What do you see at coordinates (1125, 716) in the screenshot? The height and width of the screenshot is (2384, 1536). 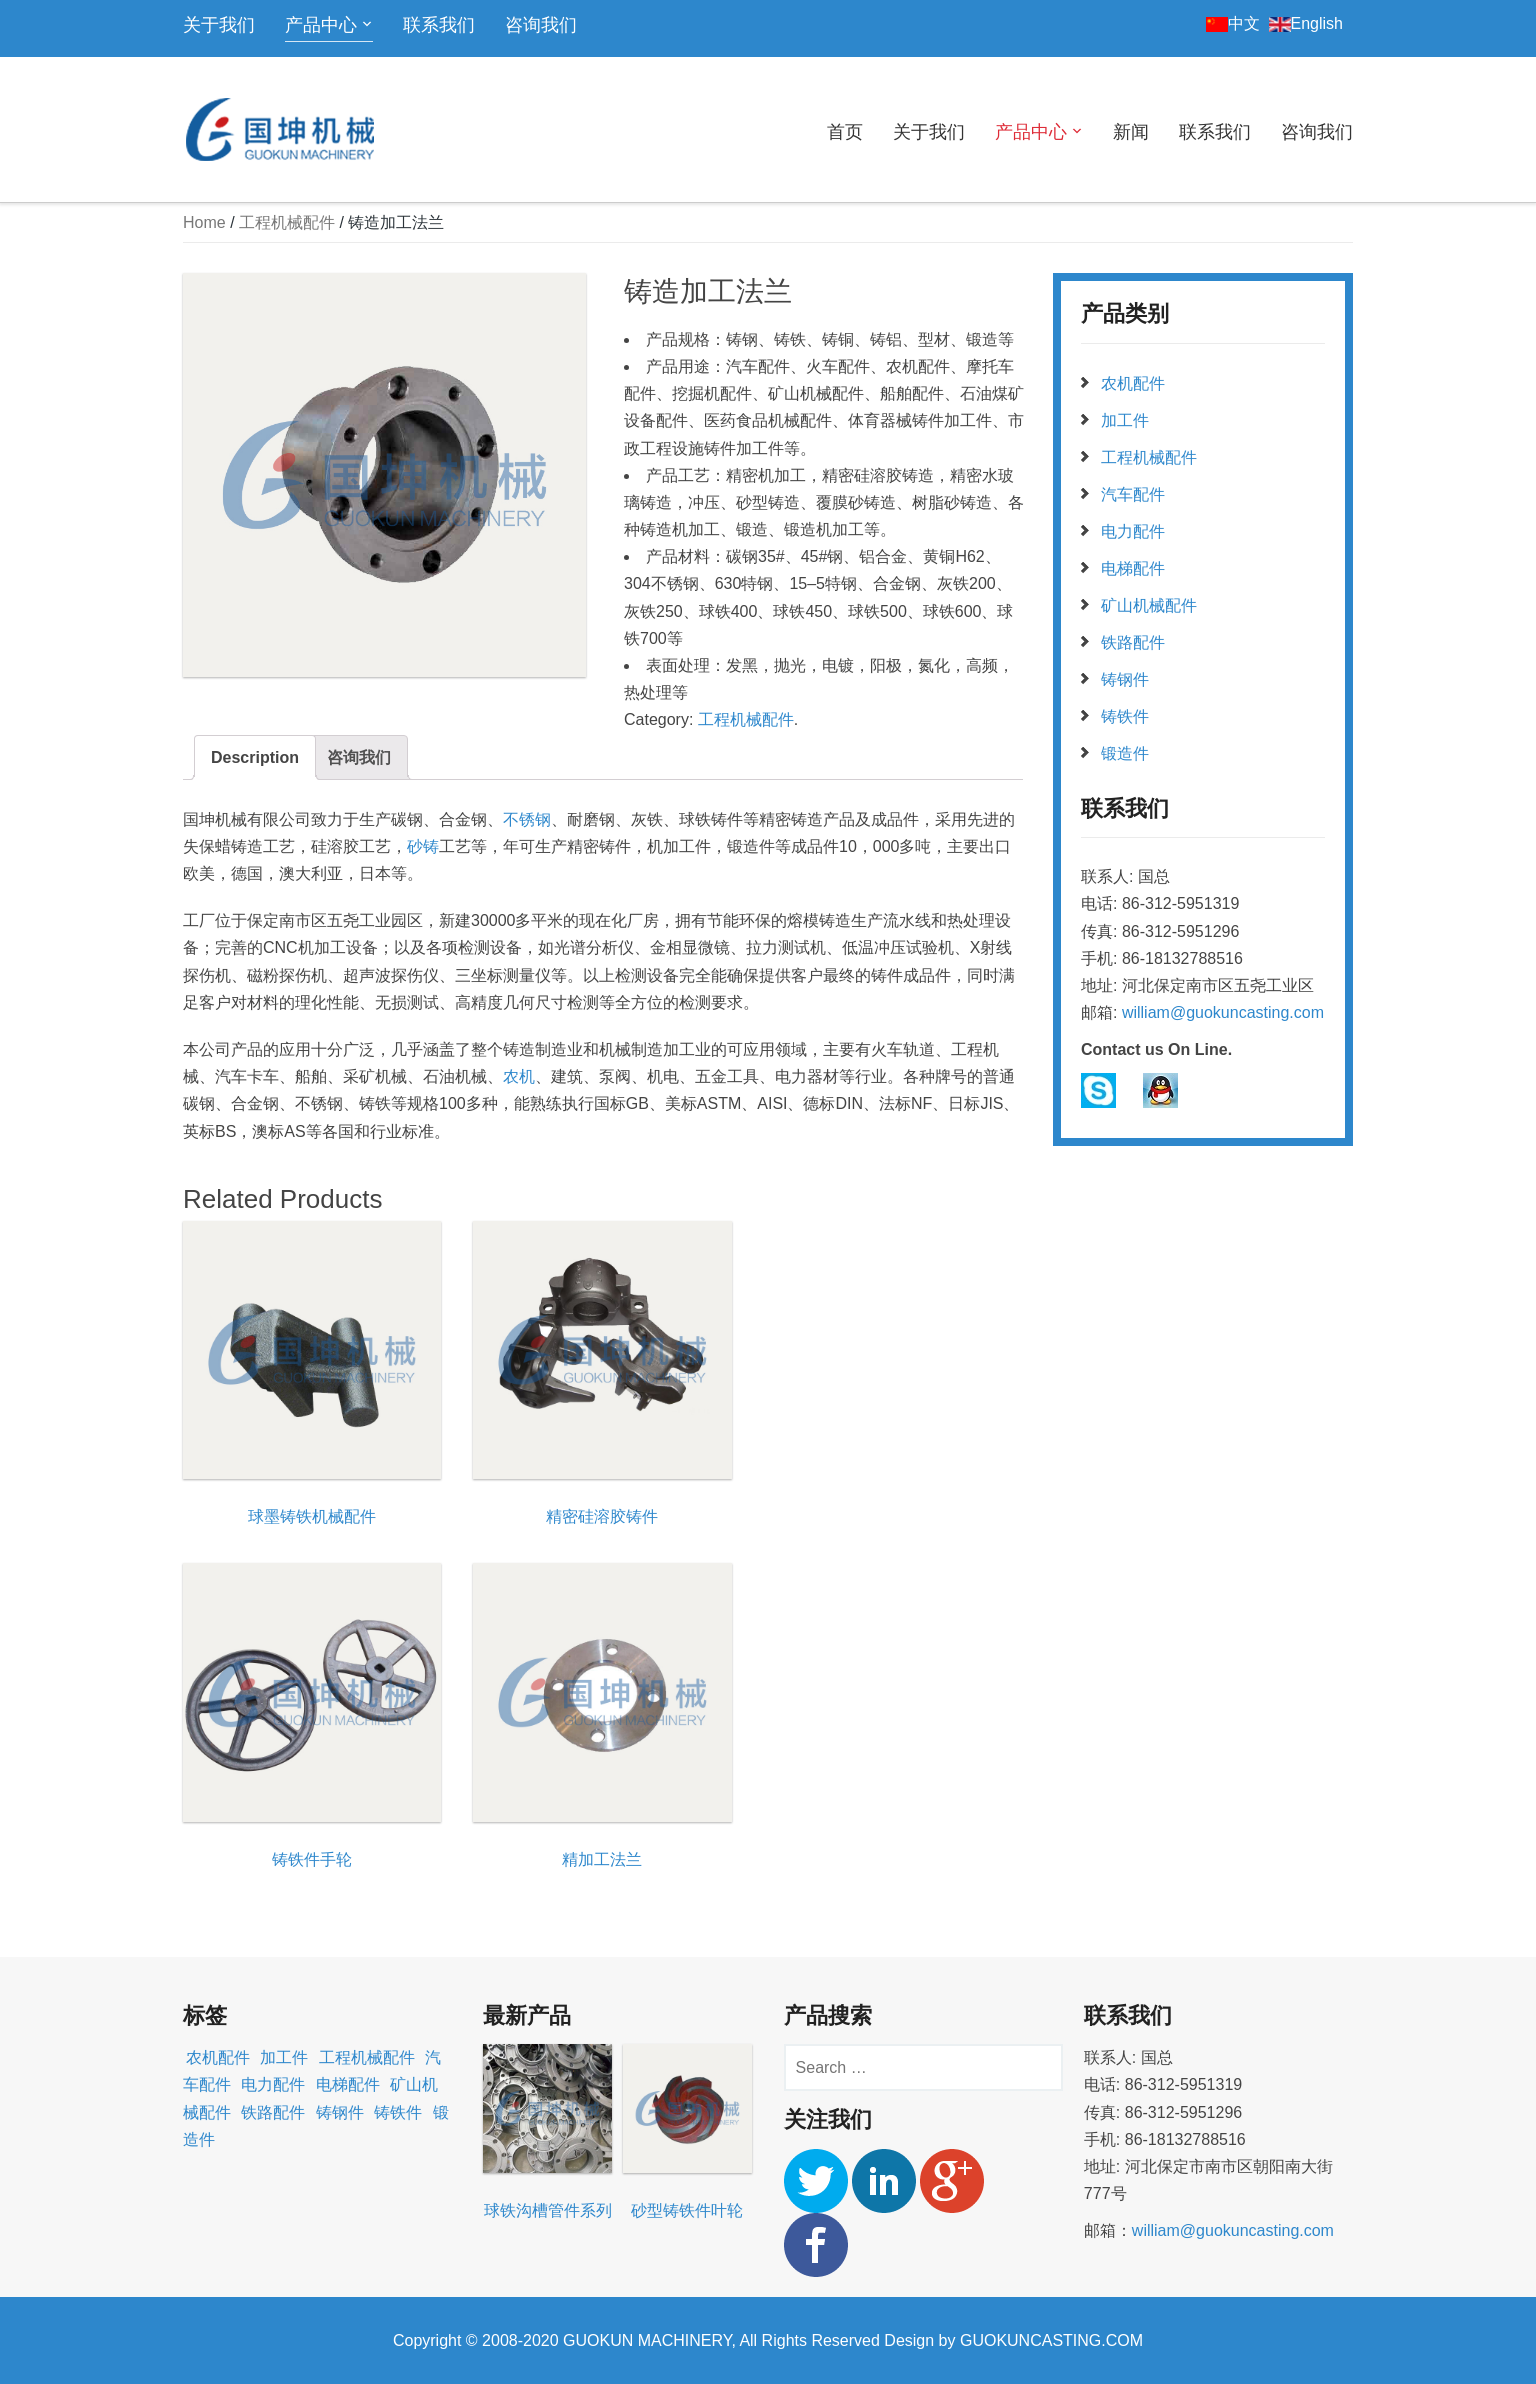 I see `铸铁件` at bounding box center [1125, 716].